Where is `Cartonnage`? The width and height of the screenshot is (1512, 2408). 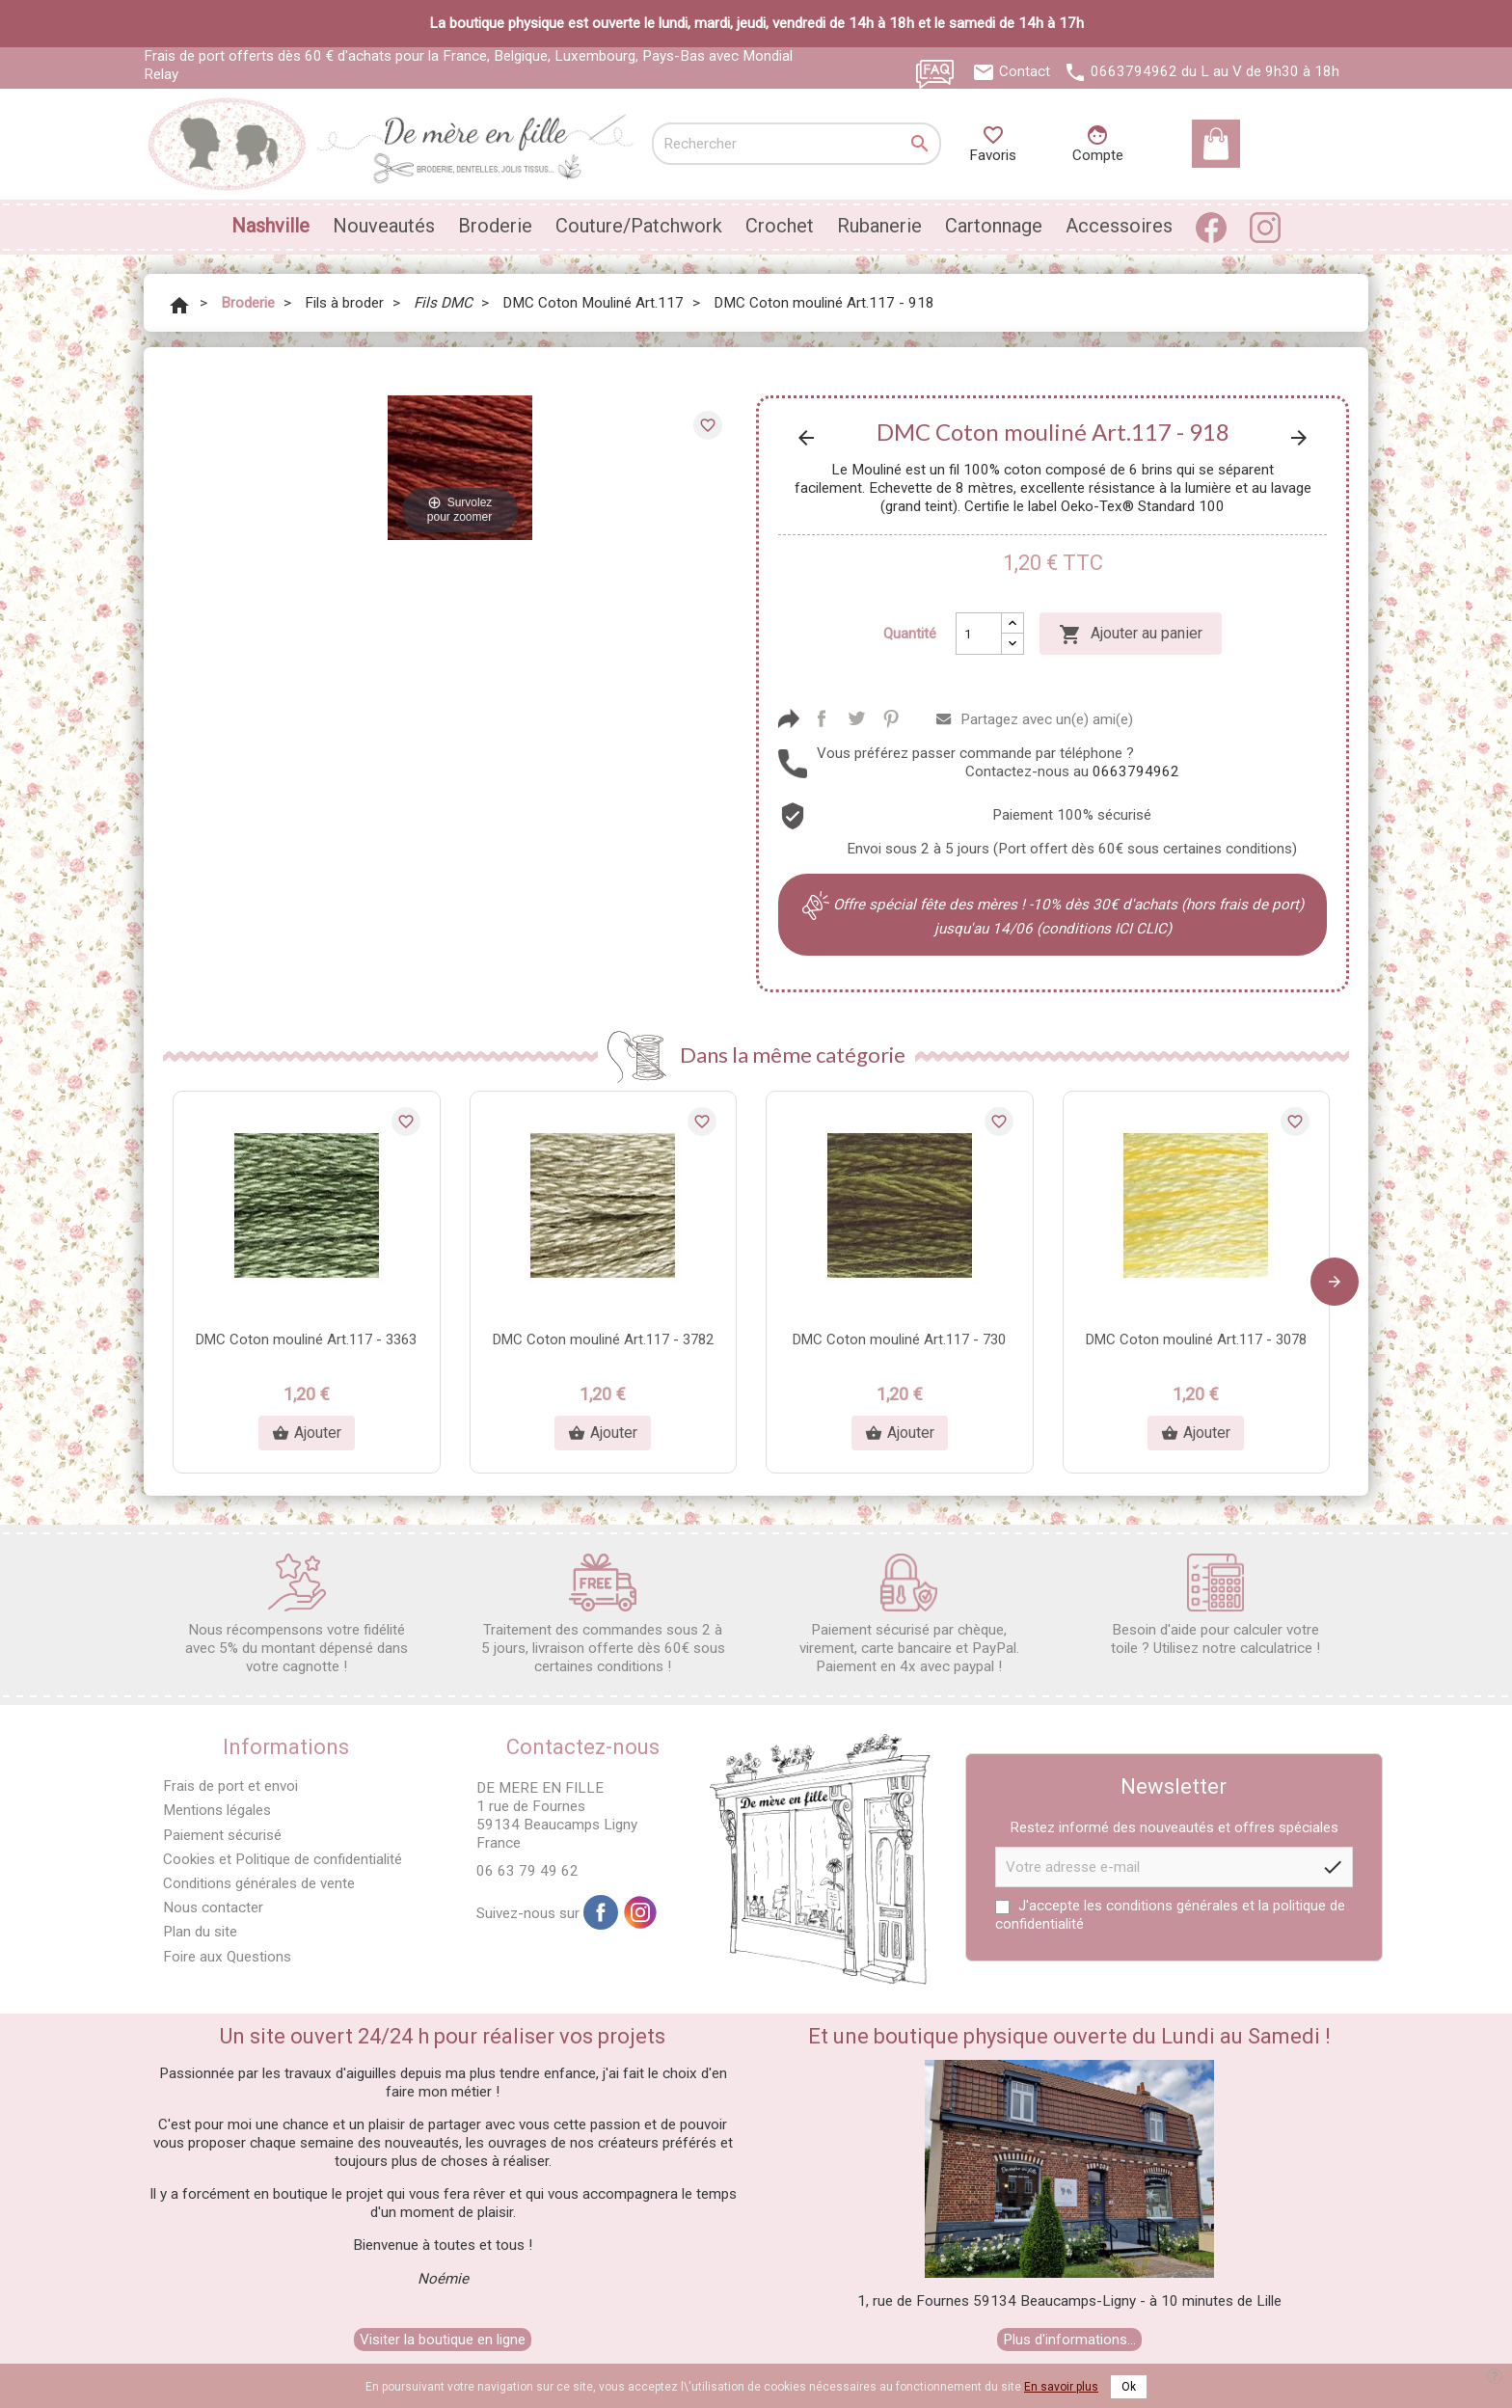
Cartonnage is located at coordinates (993, 225).